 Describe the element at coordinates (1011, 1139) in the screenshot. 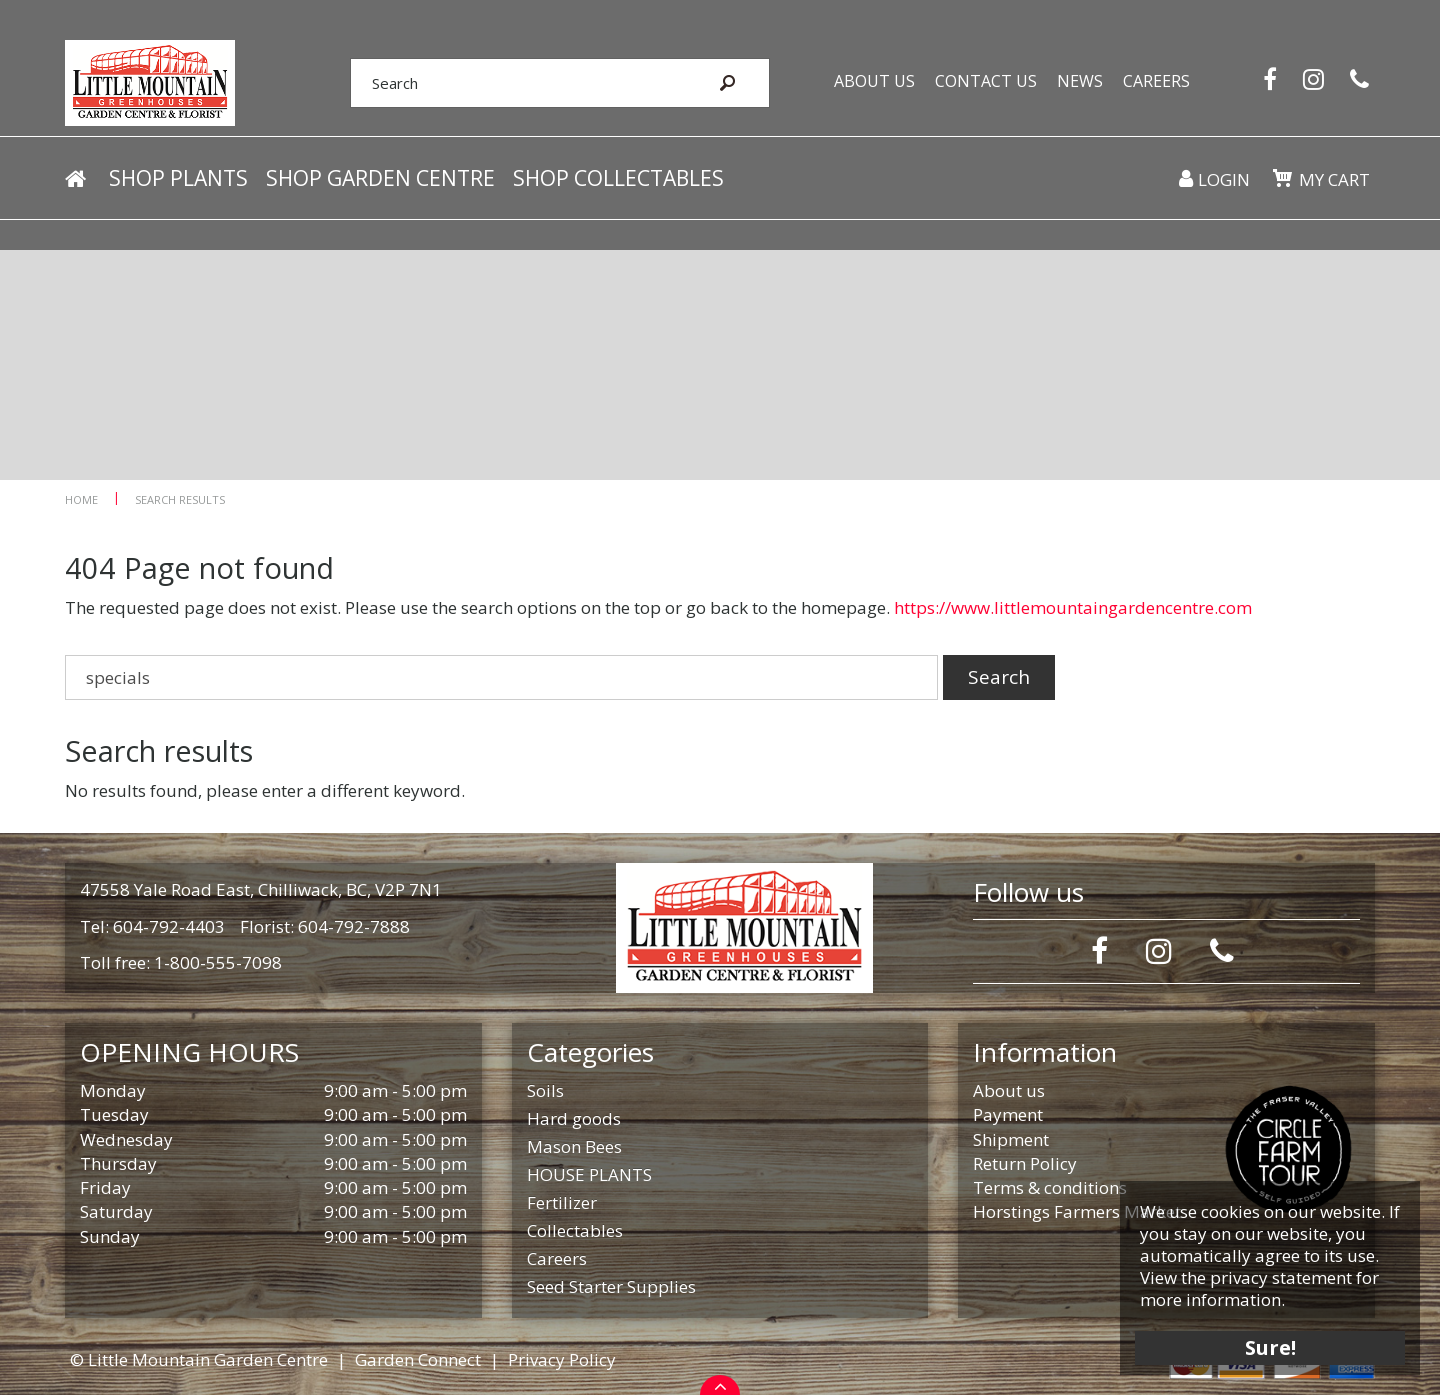

I see `Shipment` at that location.